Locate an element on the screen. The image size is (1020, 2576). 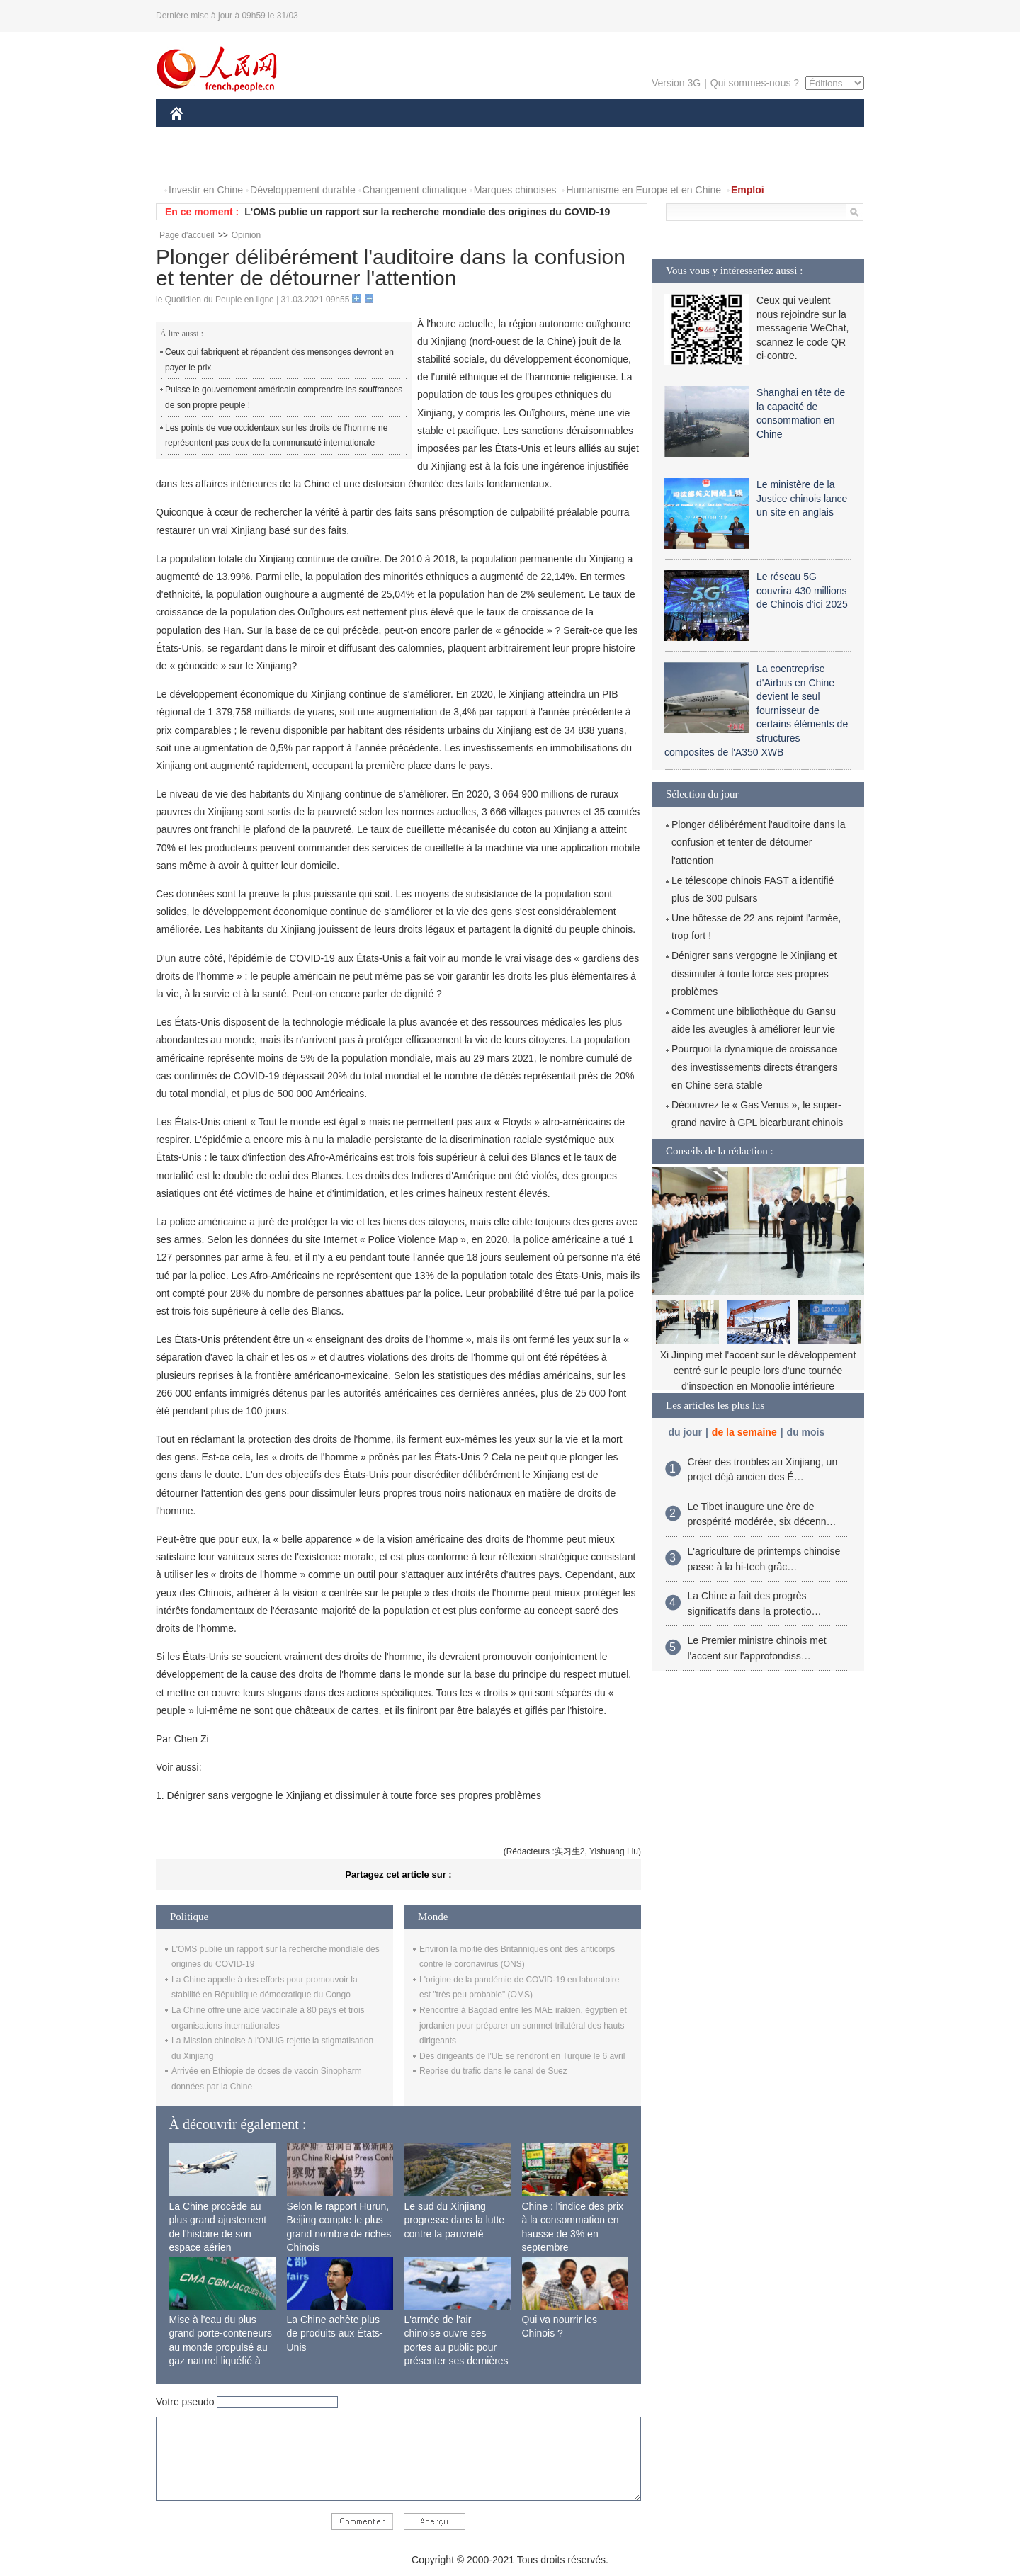
SPORT is located at coordinates (688, 133).